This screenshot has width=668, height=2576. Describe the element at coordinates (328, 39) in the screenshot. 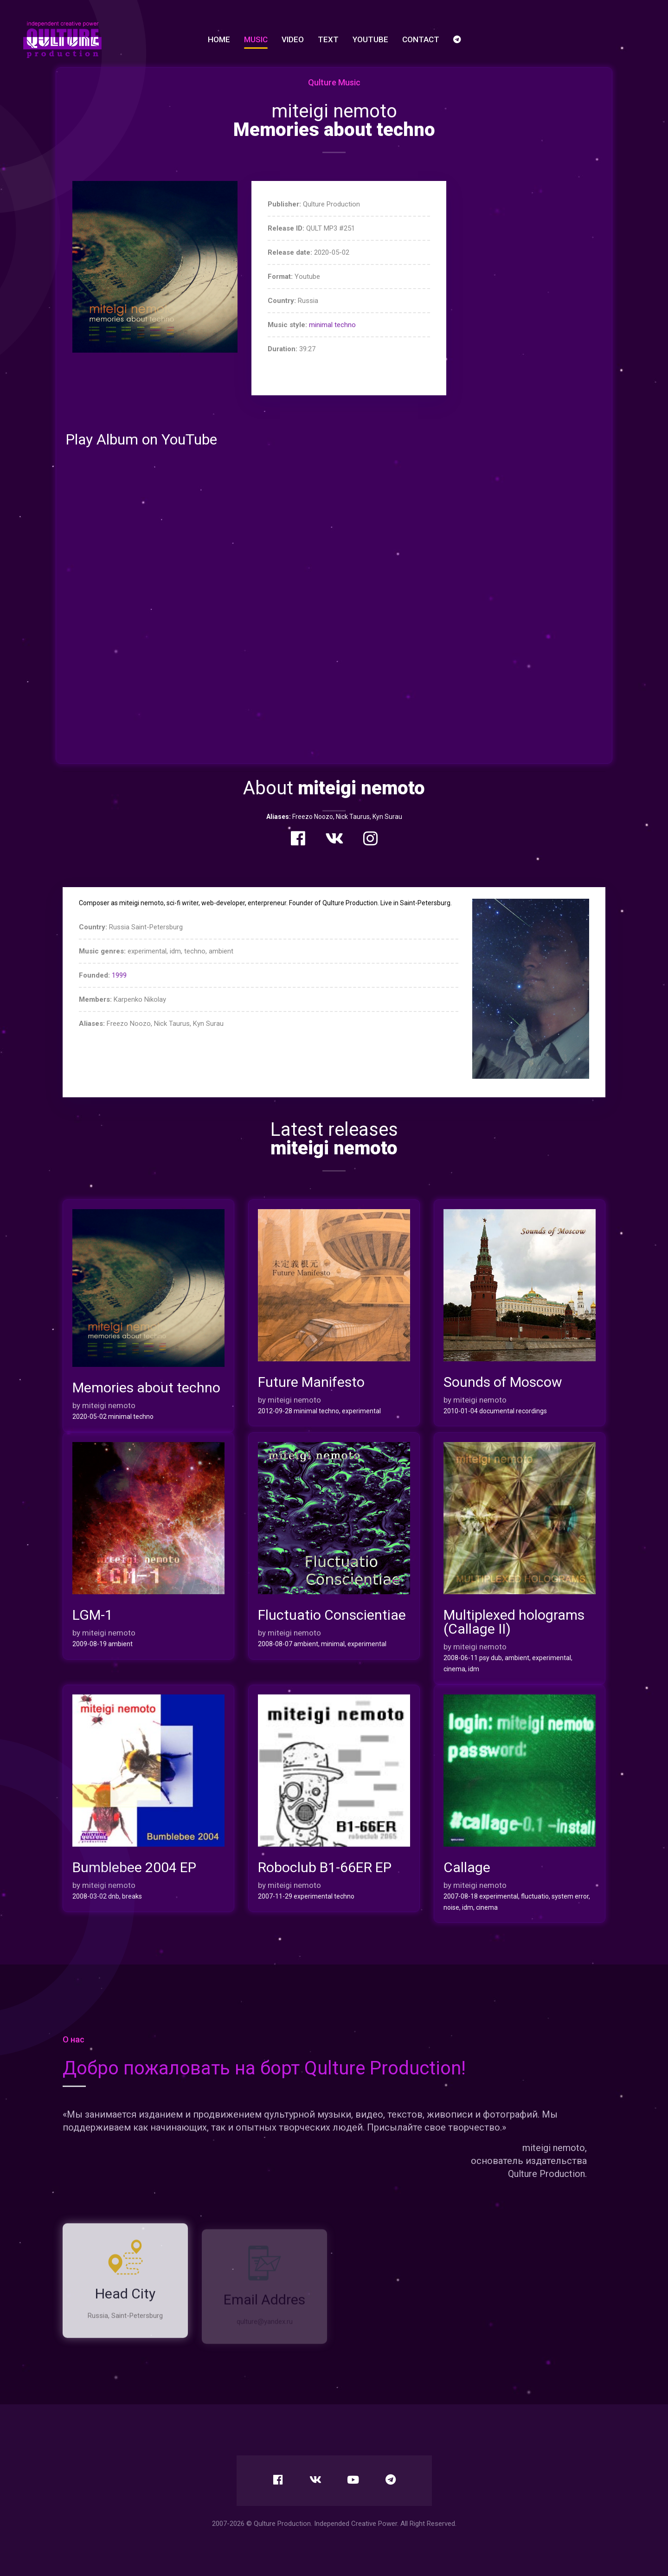

I see `Text` at that location.